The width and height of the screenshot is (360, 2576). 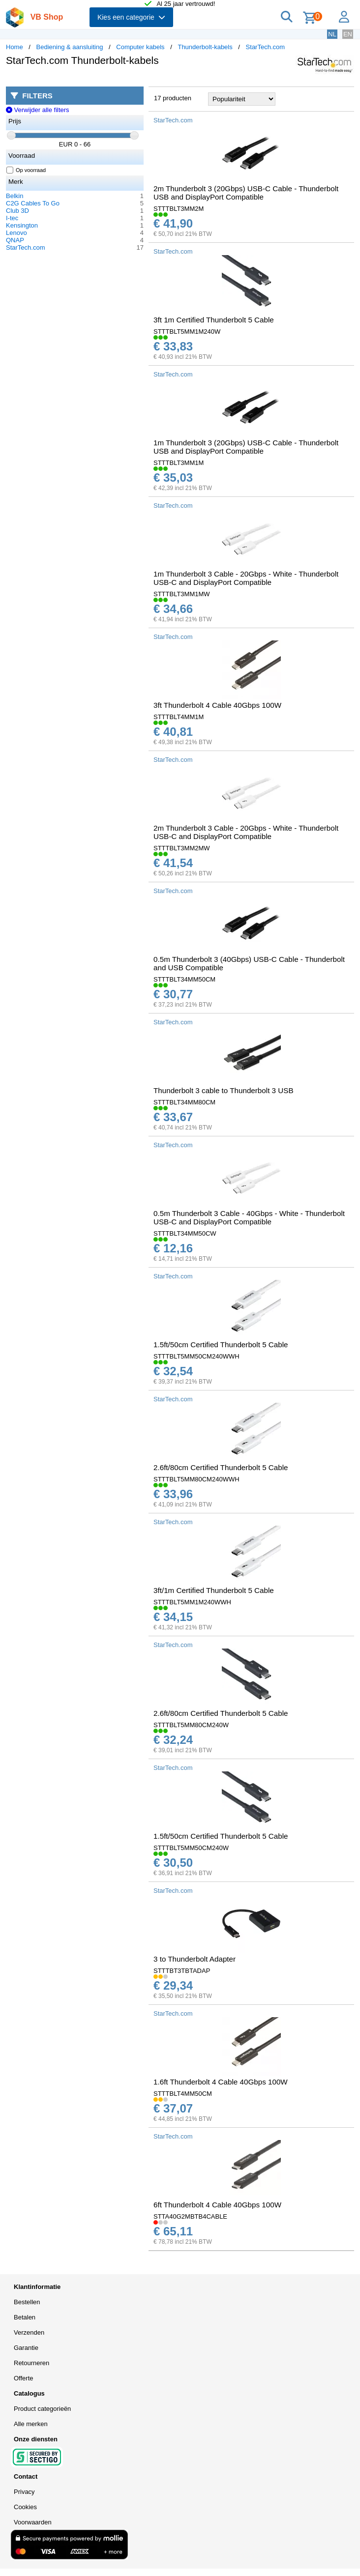 What do you see at coordinates (16, 232) in the screenshot?
I see `Lenovo` at bounding box center [16, 232].